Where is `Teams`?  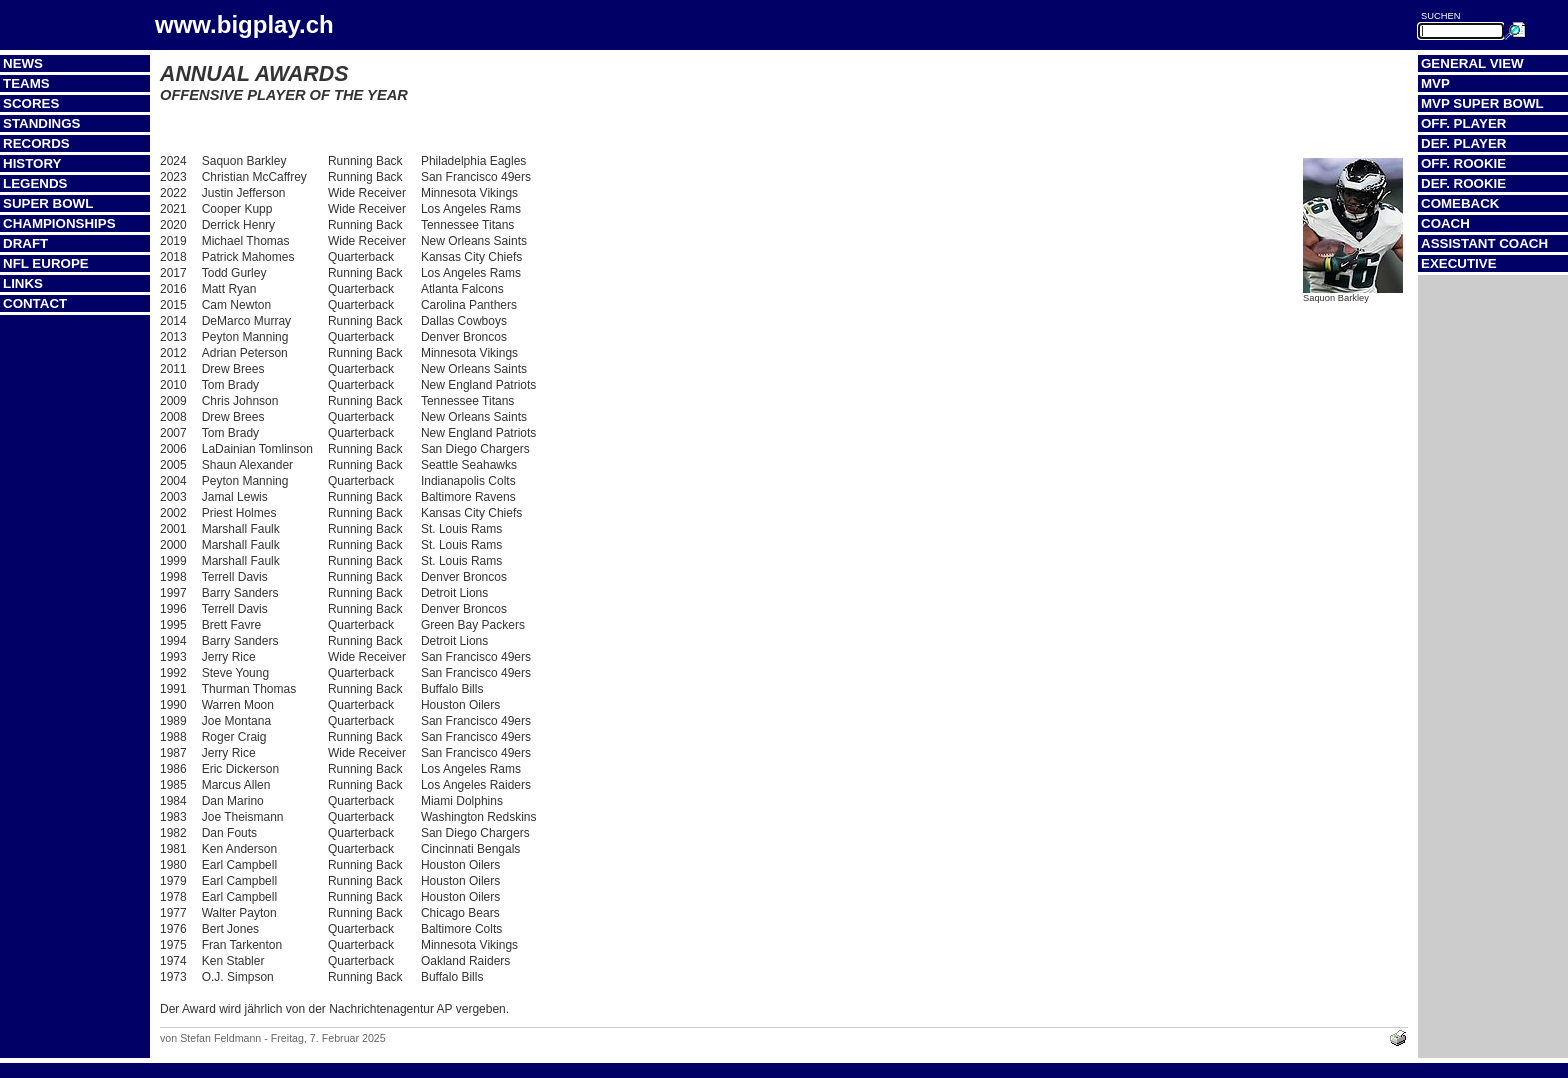
Teams is located at coordinates (26, 83).